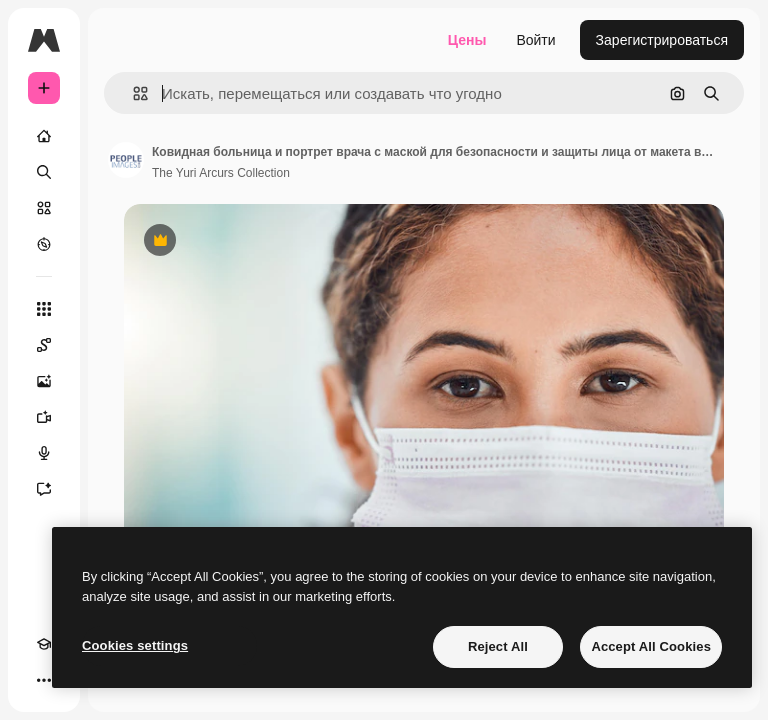  I want to click on Cookies settings [Cookies settings, Opens the preference center dialog], so click(135, 645).